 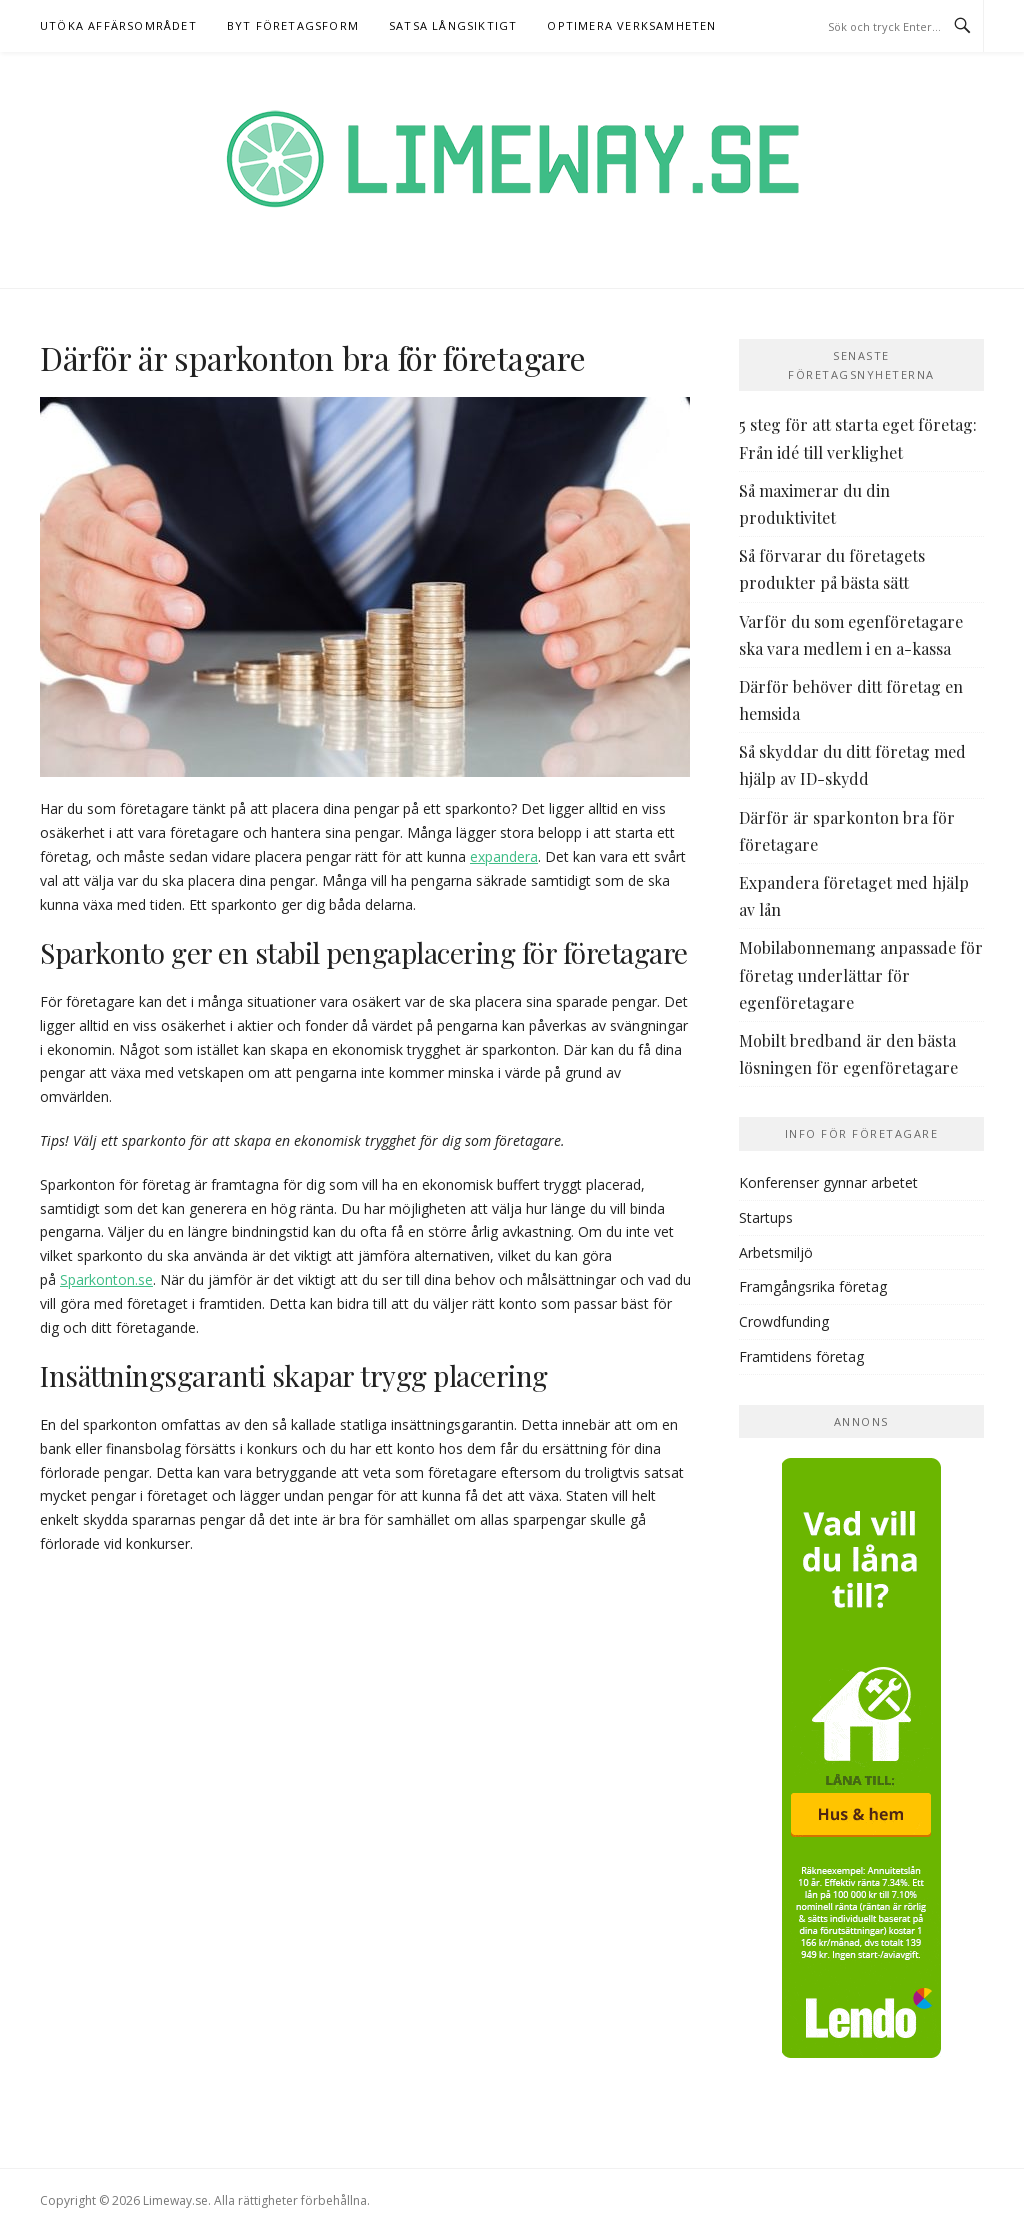 What do you see at coordinates (631, 25) in the screenshot?
I see `Optimera verksamheten` at bounding box center [631, 25].